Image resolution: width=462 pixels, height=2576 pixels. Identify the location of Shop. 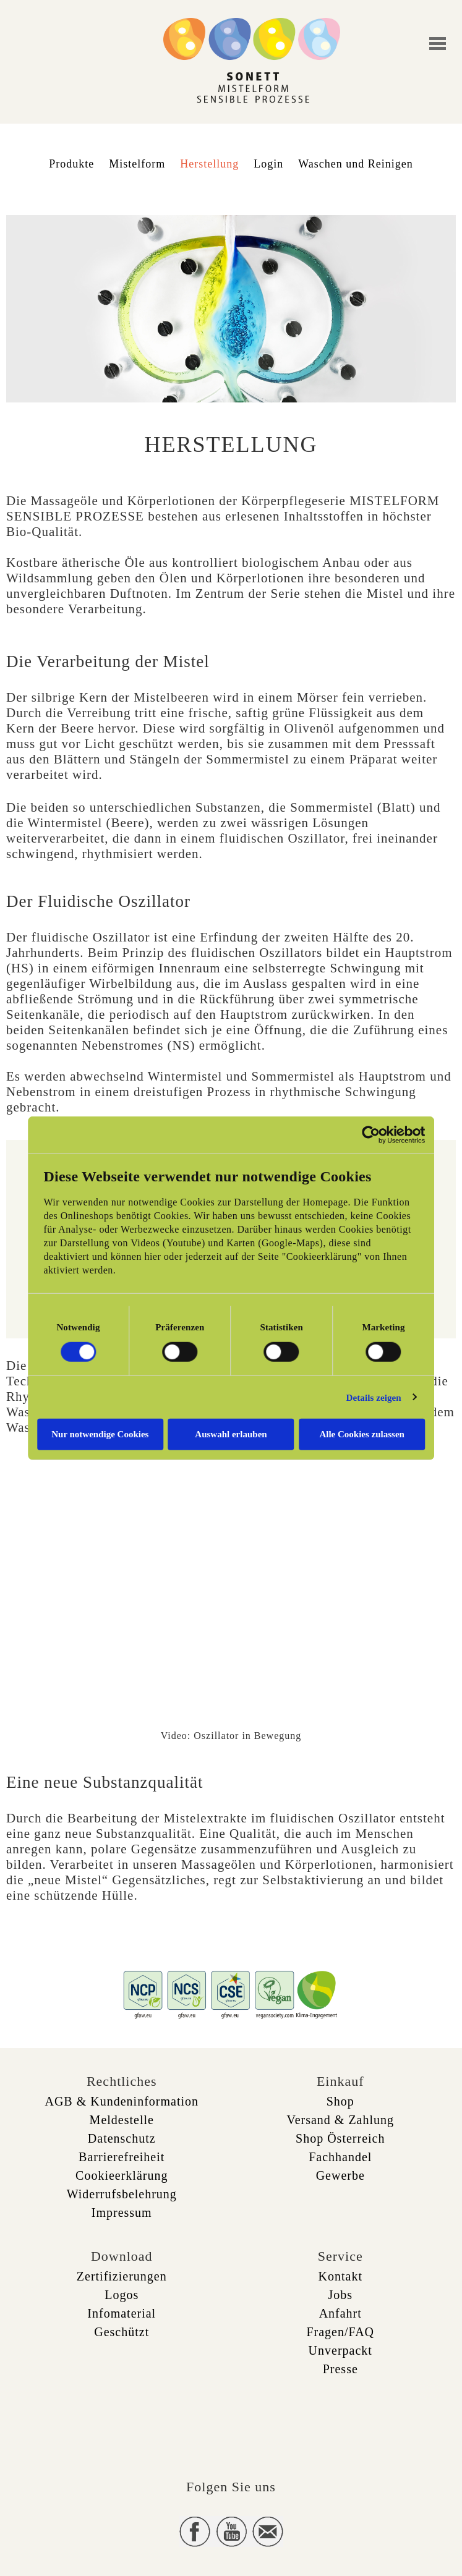
(340, 2101).